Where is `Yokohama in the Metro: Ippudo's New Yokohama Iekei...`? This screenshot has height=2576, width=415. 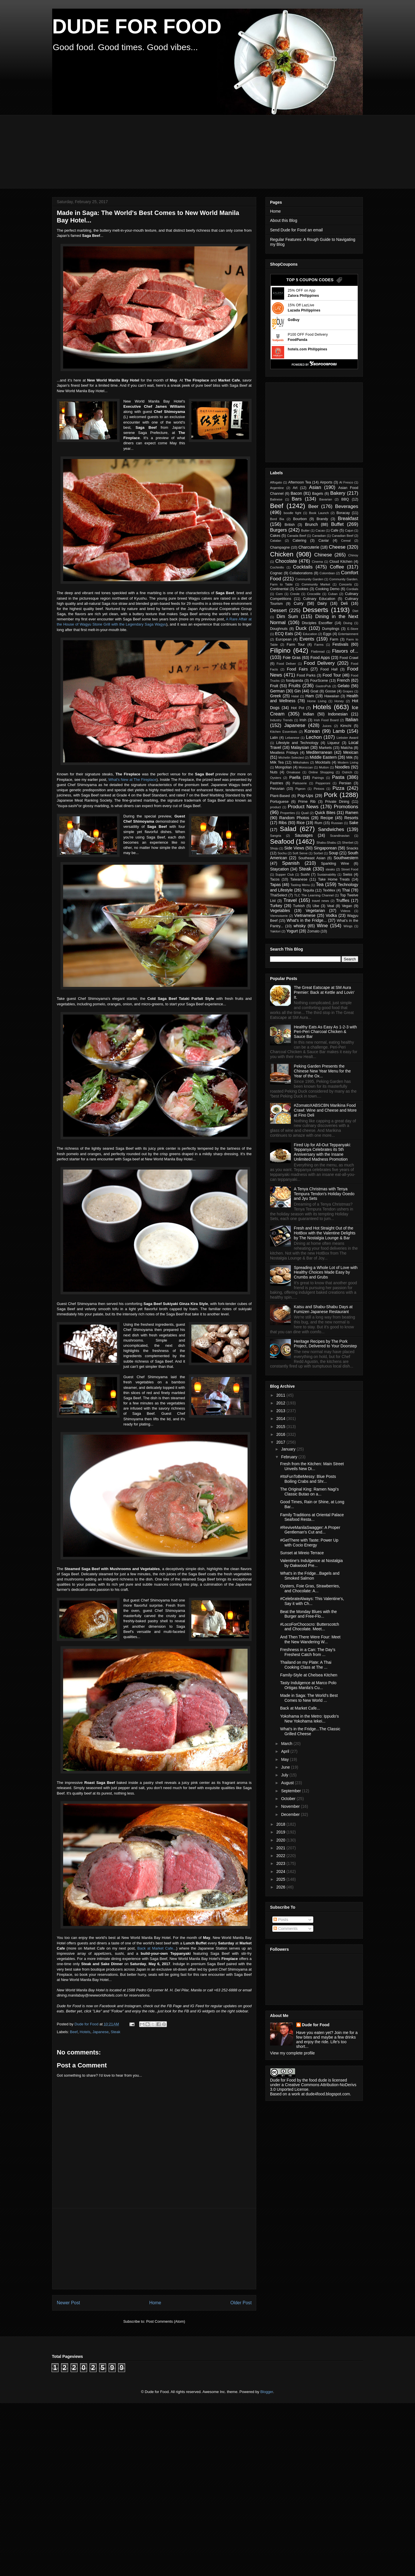 Yokohama in the Metro: Ippudo's New Yokohama Iekei... is located at coordinates (309, 1718).